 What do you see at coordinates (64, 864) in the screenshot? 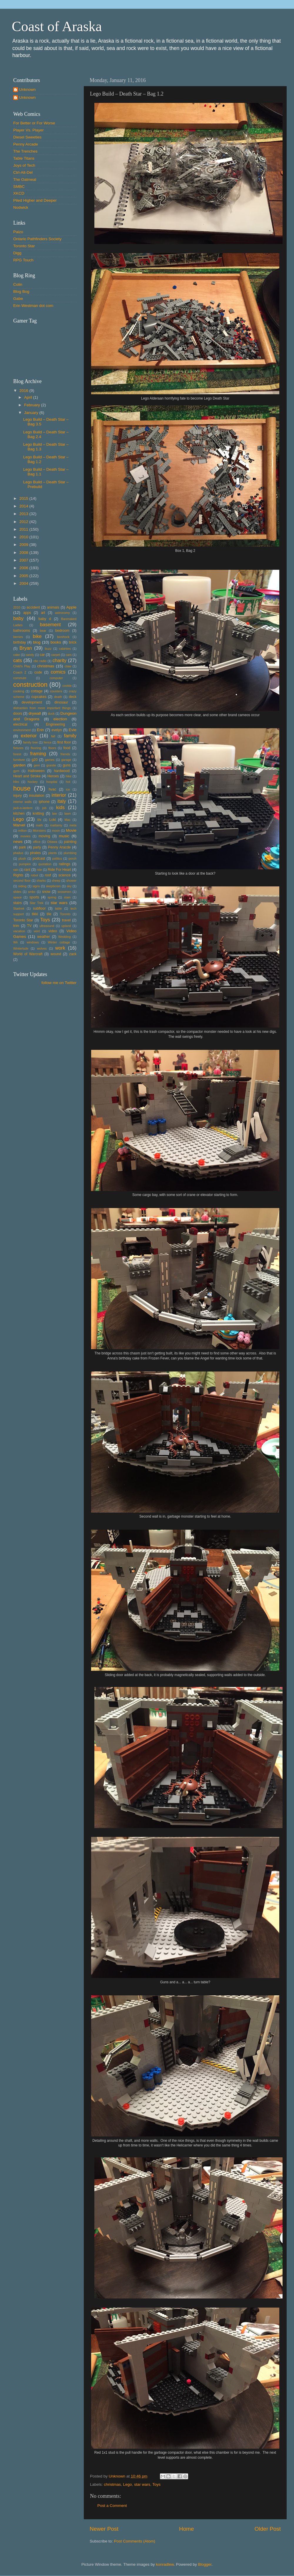
I see `railings` at bounding box center [64, 864].